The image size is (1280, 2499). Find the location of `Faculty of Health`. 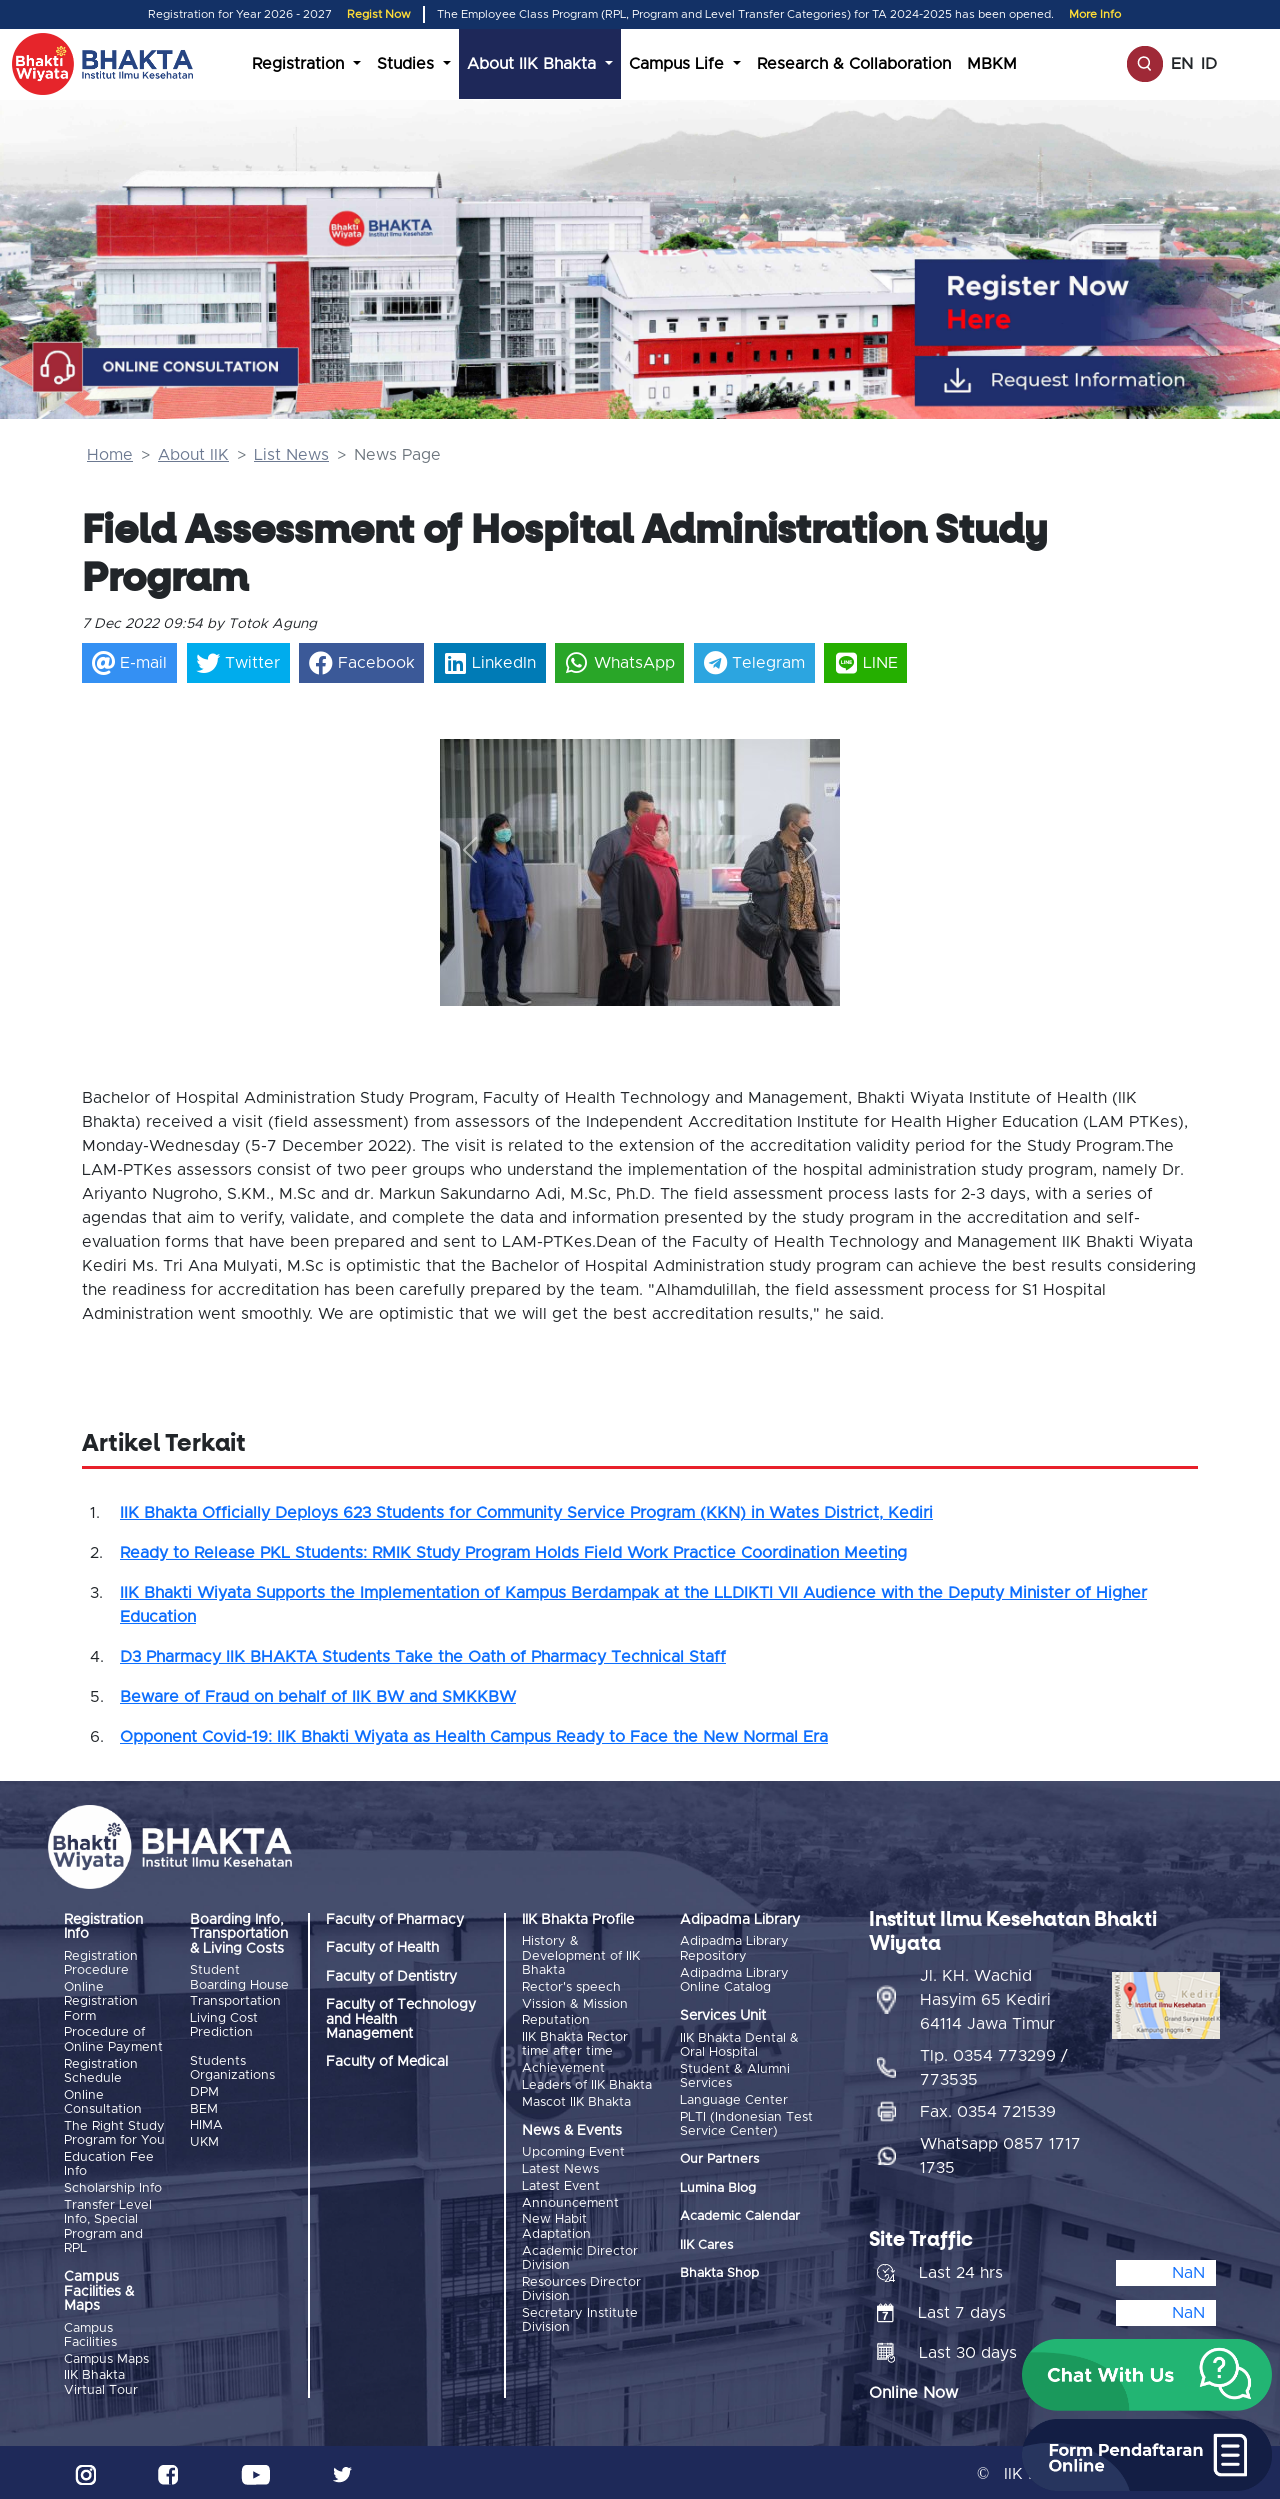

Faculty of Health is located at coordinates (382, 1948).